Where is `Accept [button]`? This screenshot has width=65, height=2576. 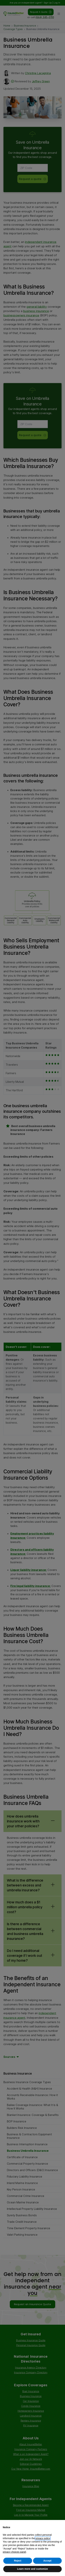
Accept [button] is located at coordinates (47, 2560).